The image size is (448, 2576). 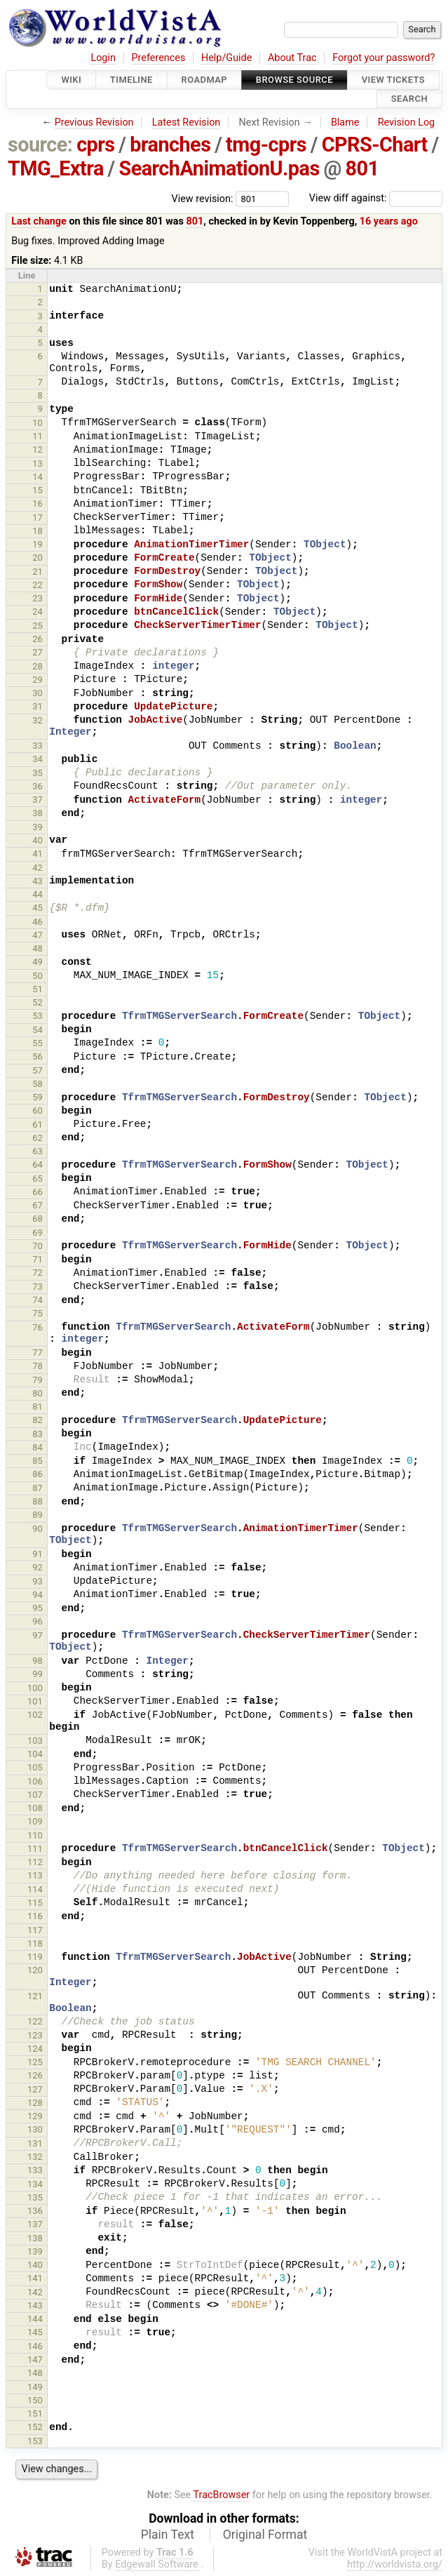 I want to click on 16 years ago, so click(x=389, y=221).